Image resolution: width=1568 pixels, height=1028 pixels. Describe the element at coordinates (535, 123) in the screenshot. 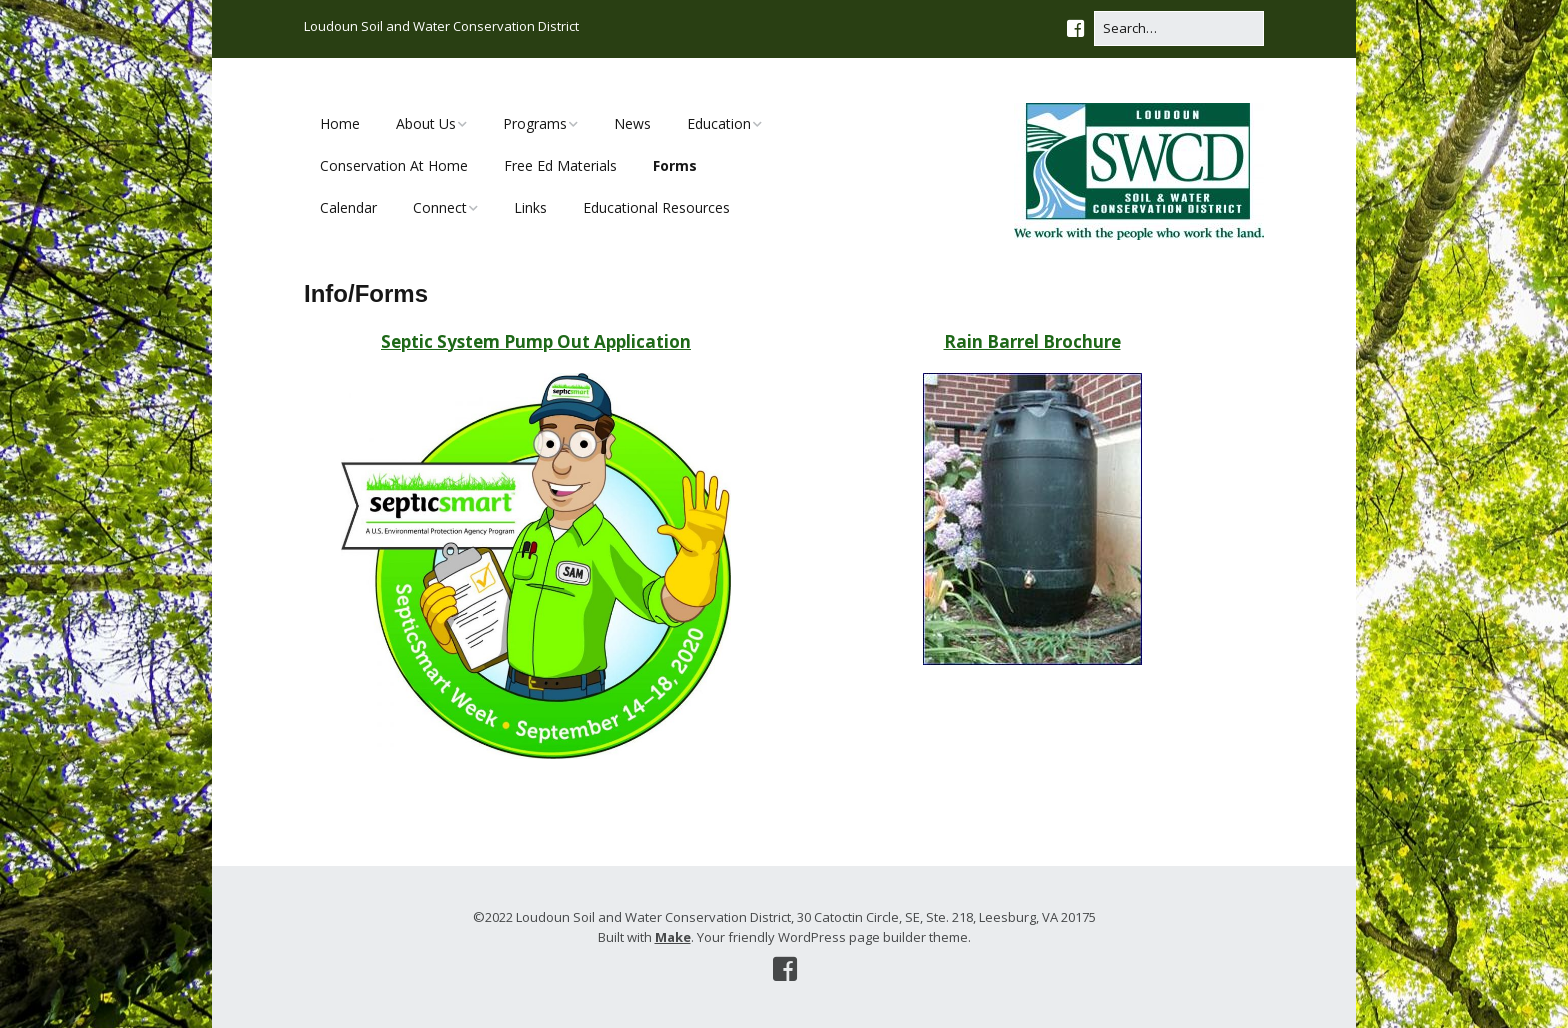

I see `Programs` at that location.